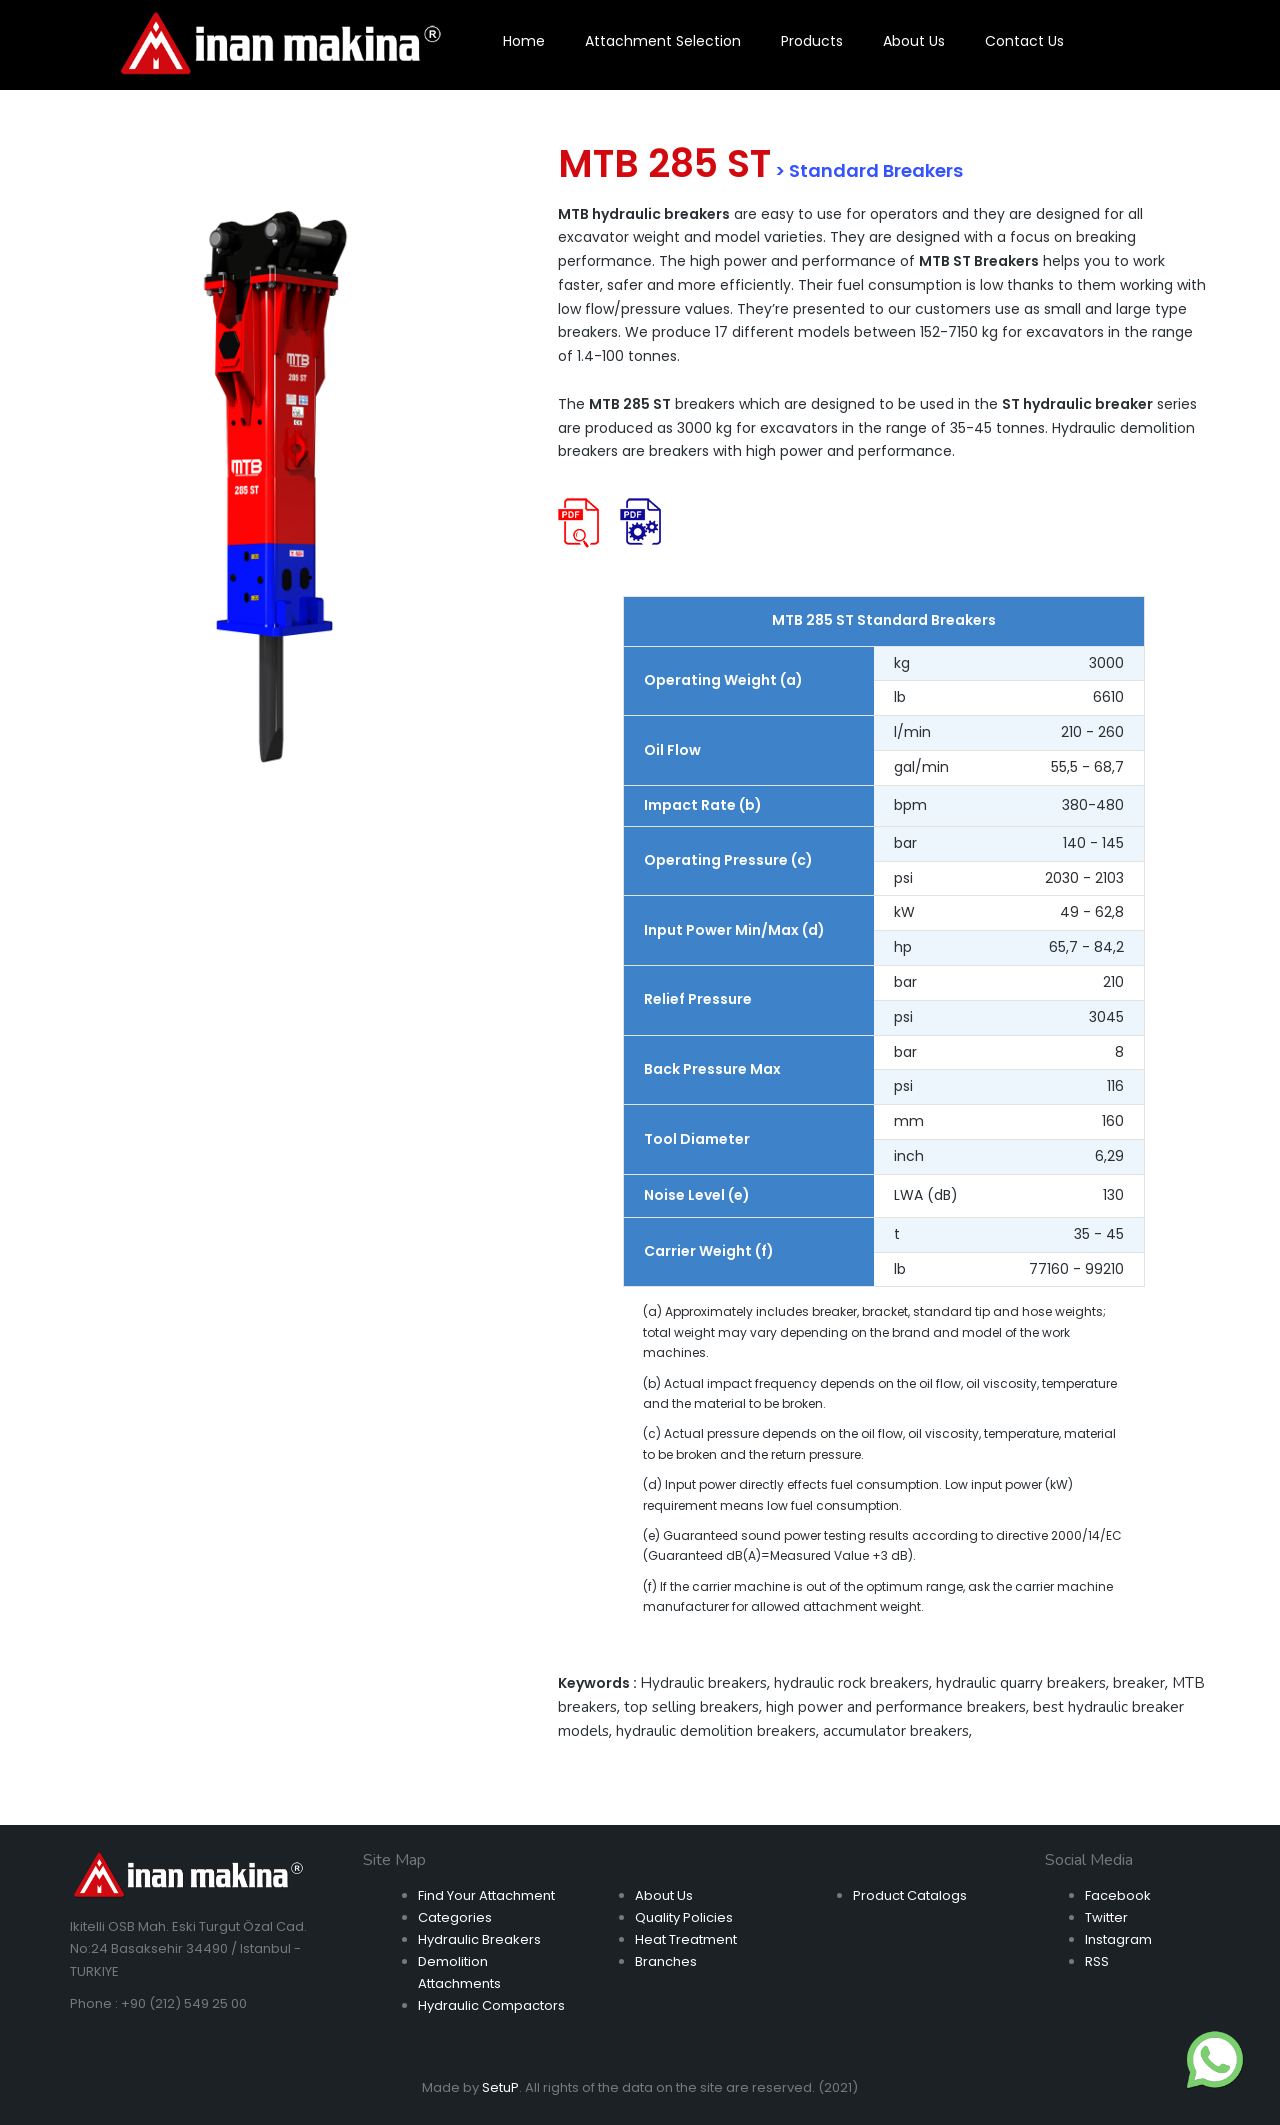 Image resolution: width=1280 pixels, height=2125 pixels. Describe the element at coordinates (910, 1895) in the screenshot. I see `Product Catalogs` at that location.